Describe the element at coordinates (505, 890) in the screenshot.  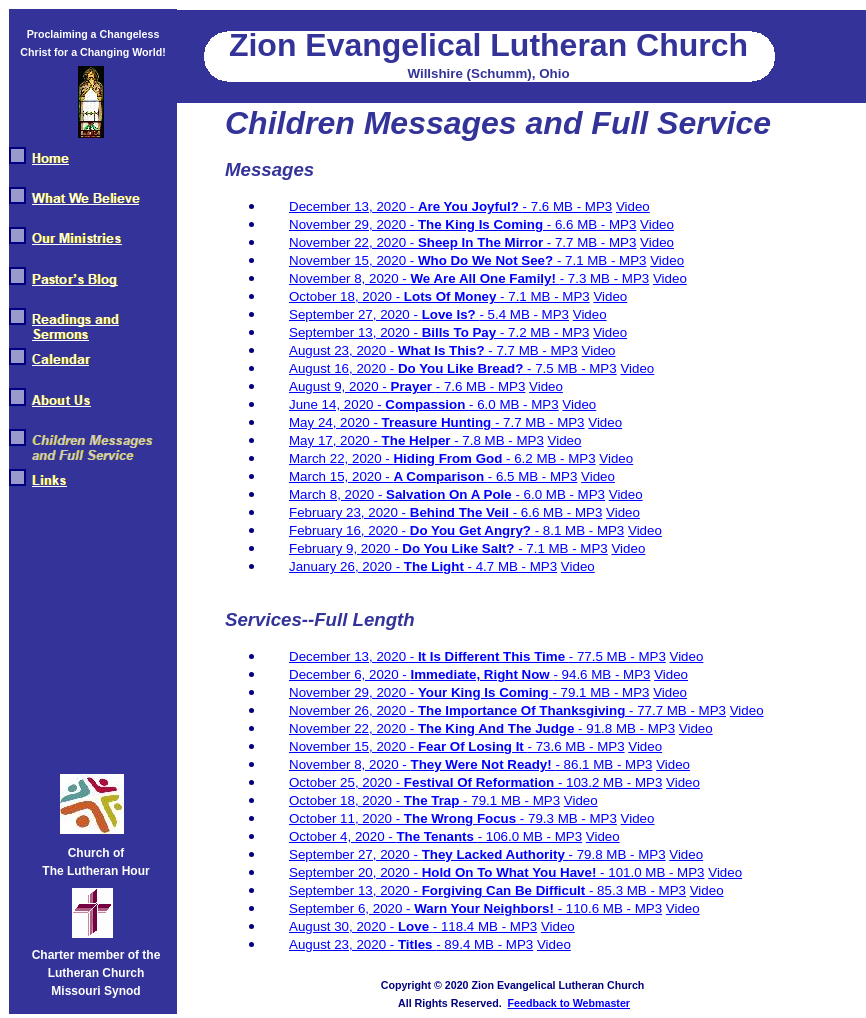
I see `Forgiving Can Be Difficult` at that location.